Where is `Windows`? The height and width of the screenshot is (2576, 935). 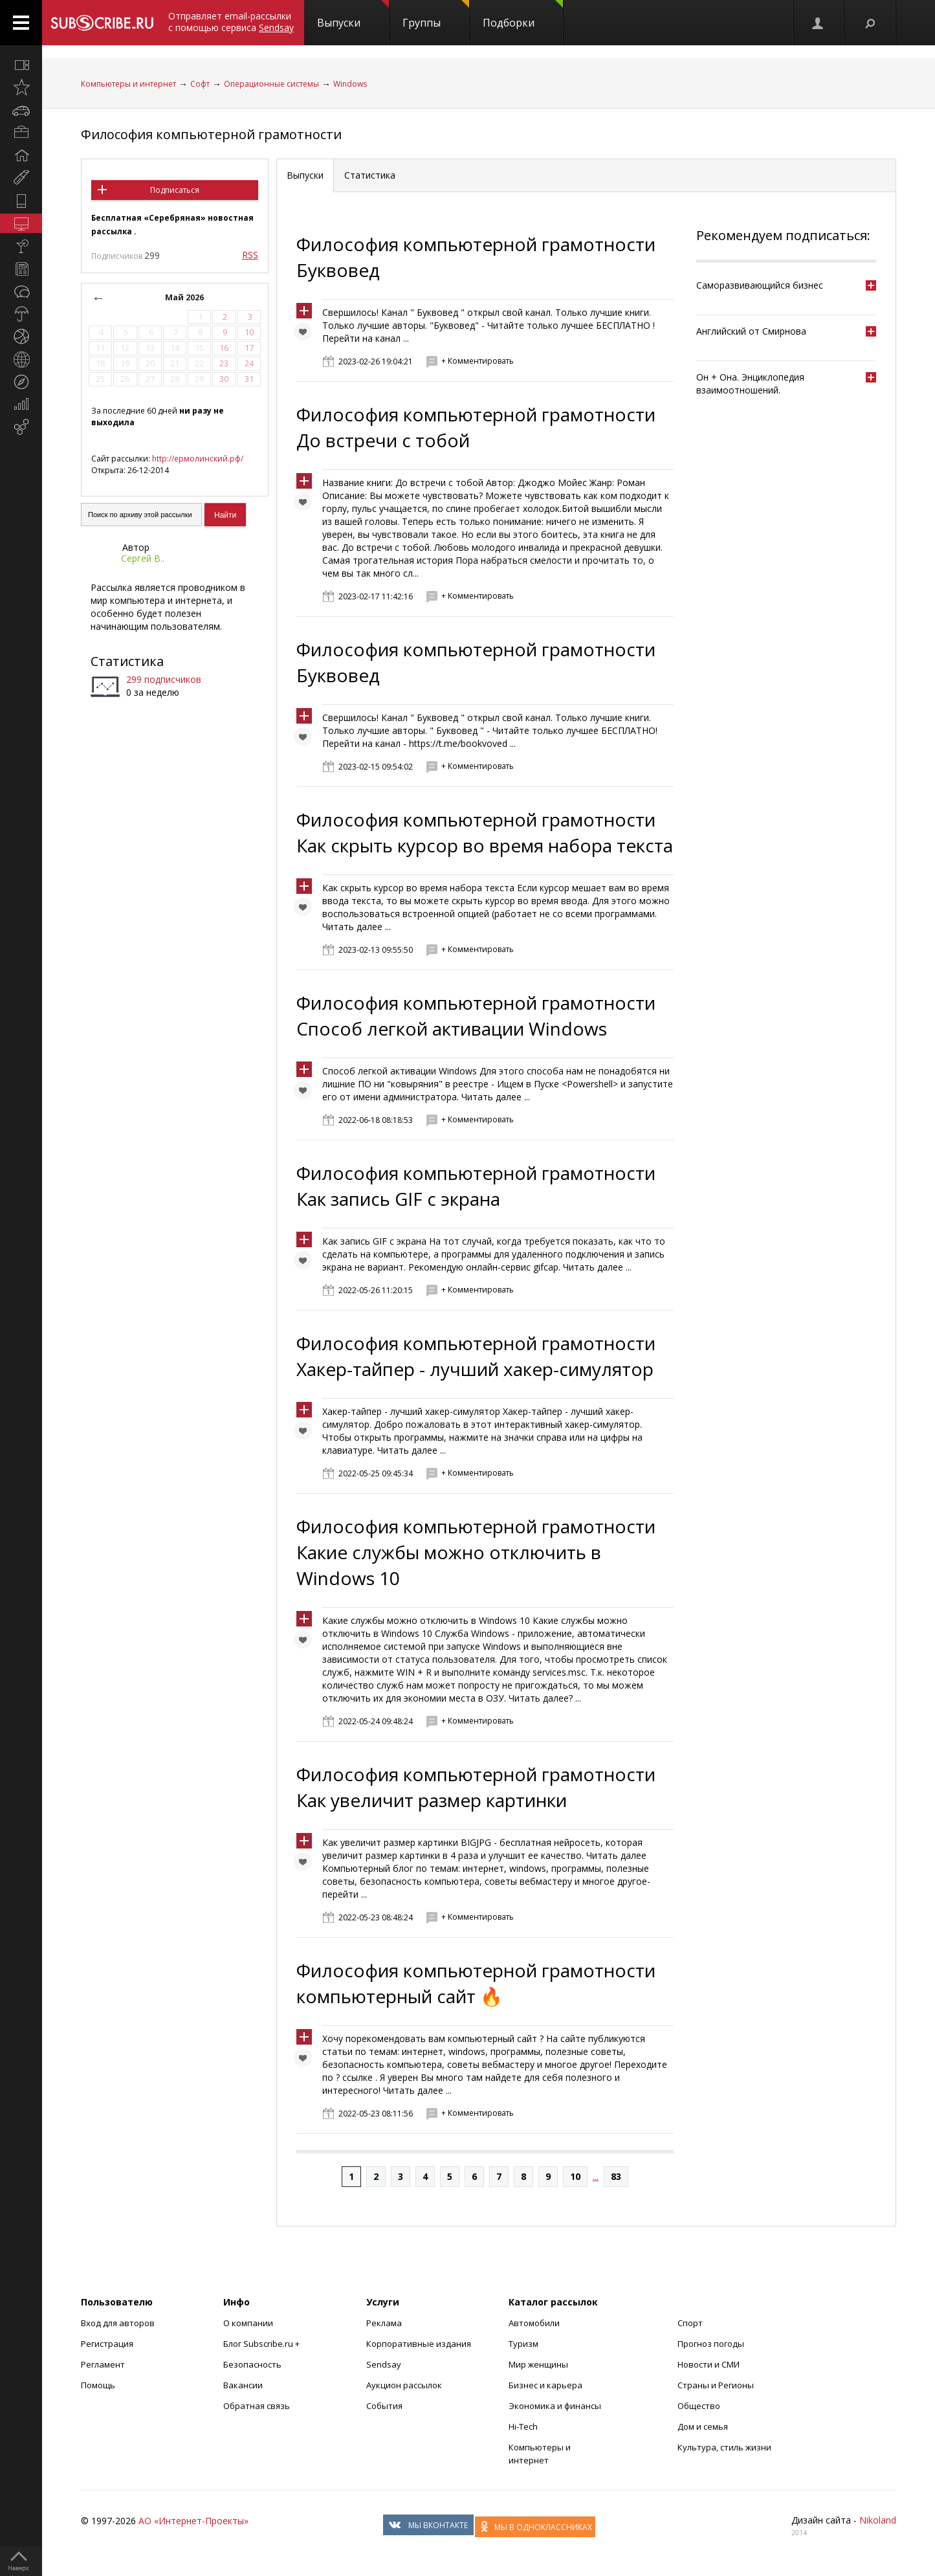
Windows is located at coordinates (350, 83).